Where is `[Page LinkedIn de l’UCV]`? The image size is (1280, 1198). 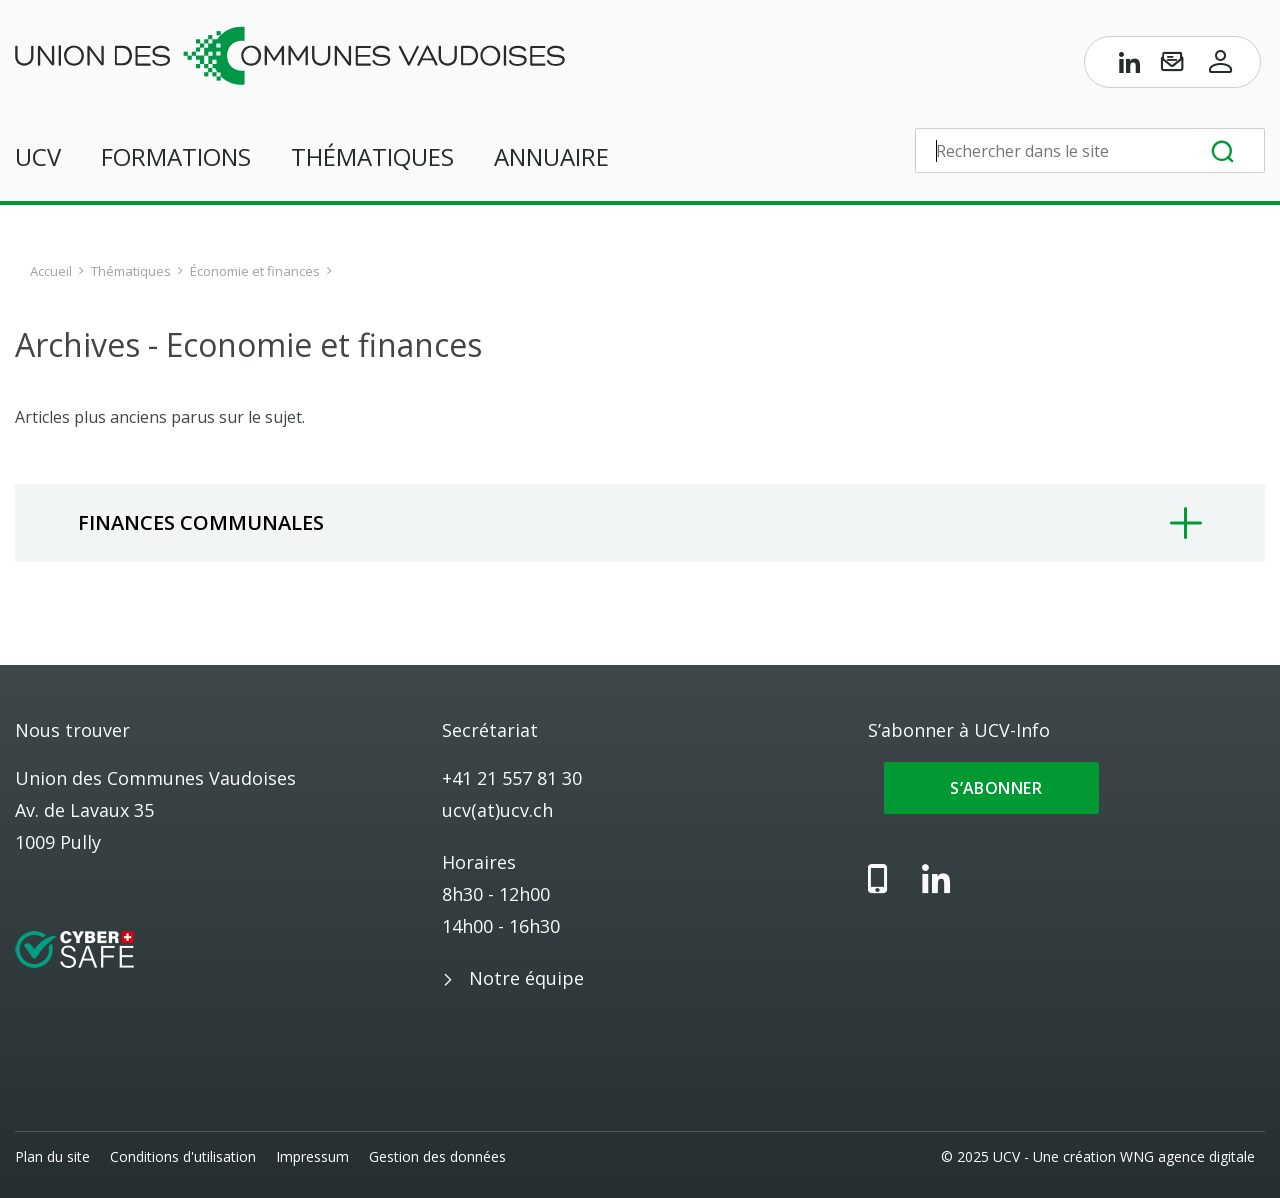
[Page LinkedIn de l’UCV] is located at coordinates (1130, 66).